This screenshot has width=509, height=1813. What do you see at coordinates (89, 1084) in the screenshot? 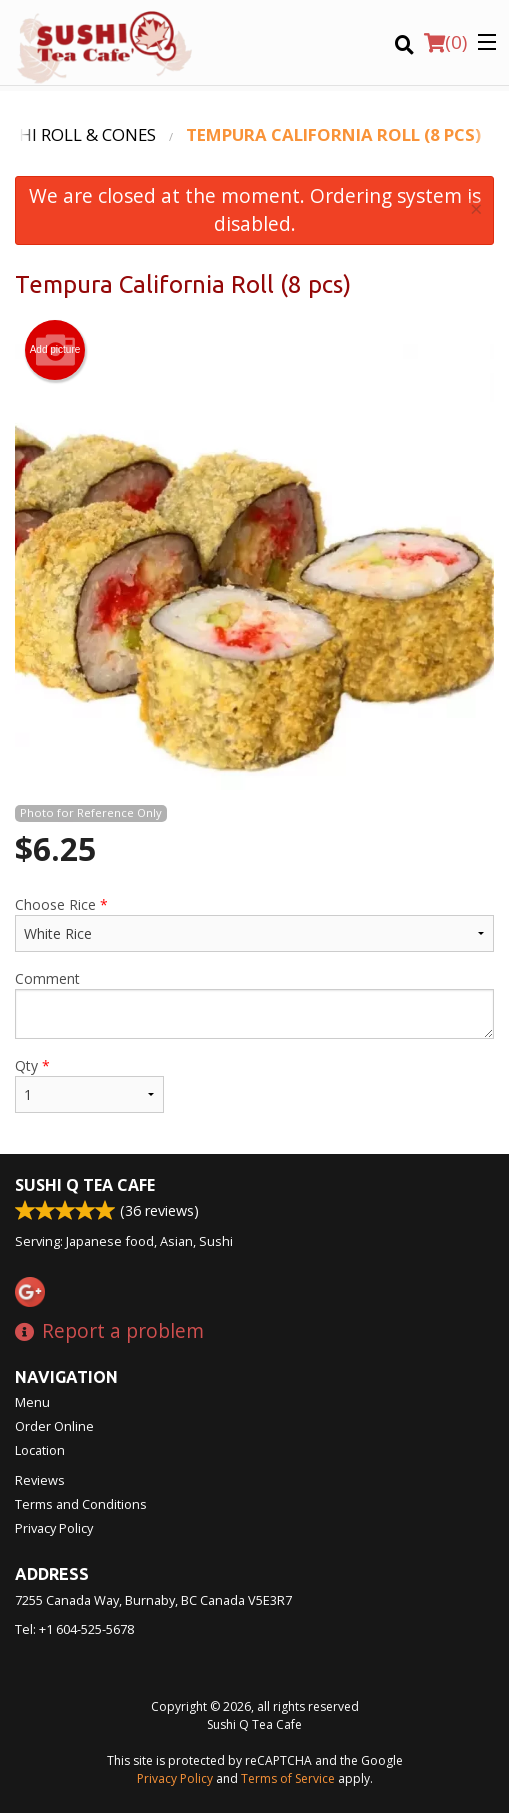
I see `Qty` at bounding box center [89, 1084].